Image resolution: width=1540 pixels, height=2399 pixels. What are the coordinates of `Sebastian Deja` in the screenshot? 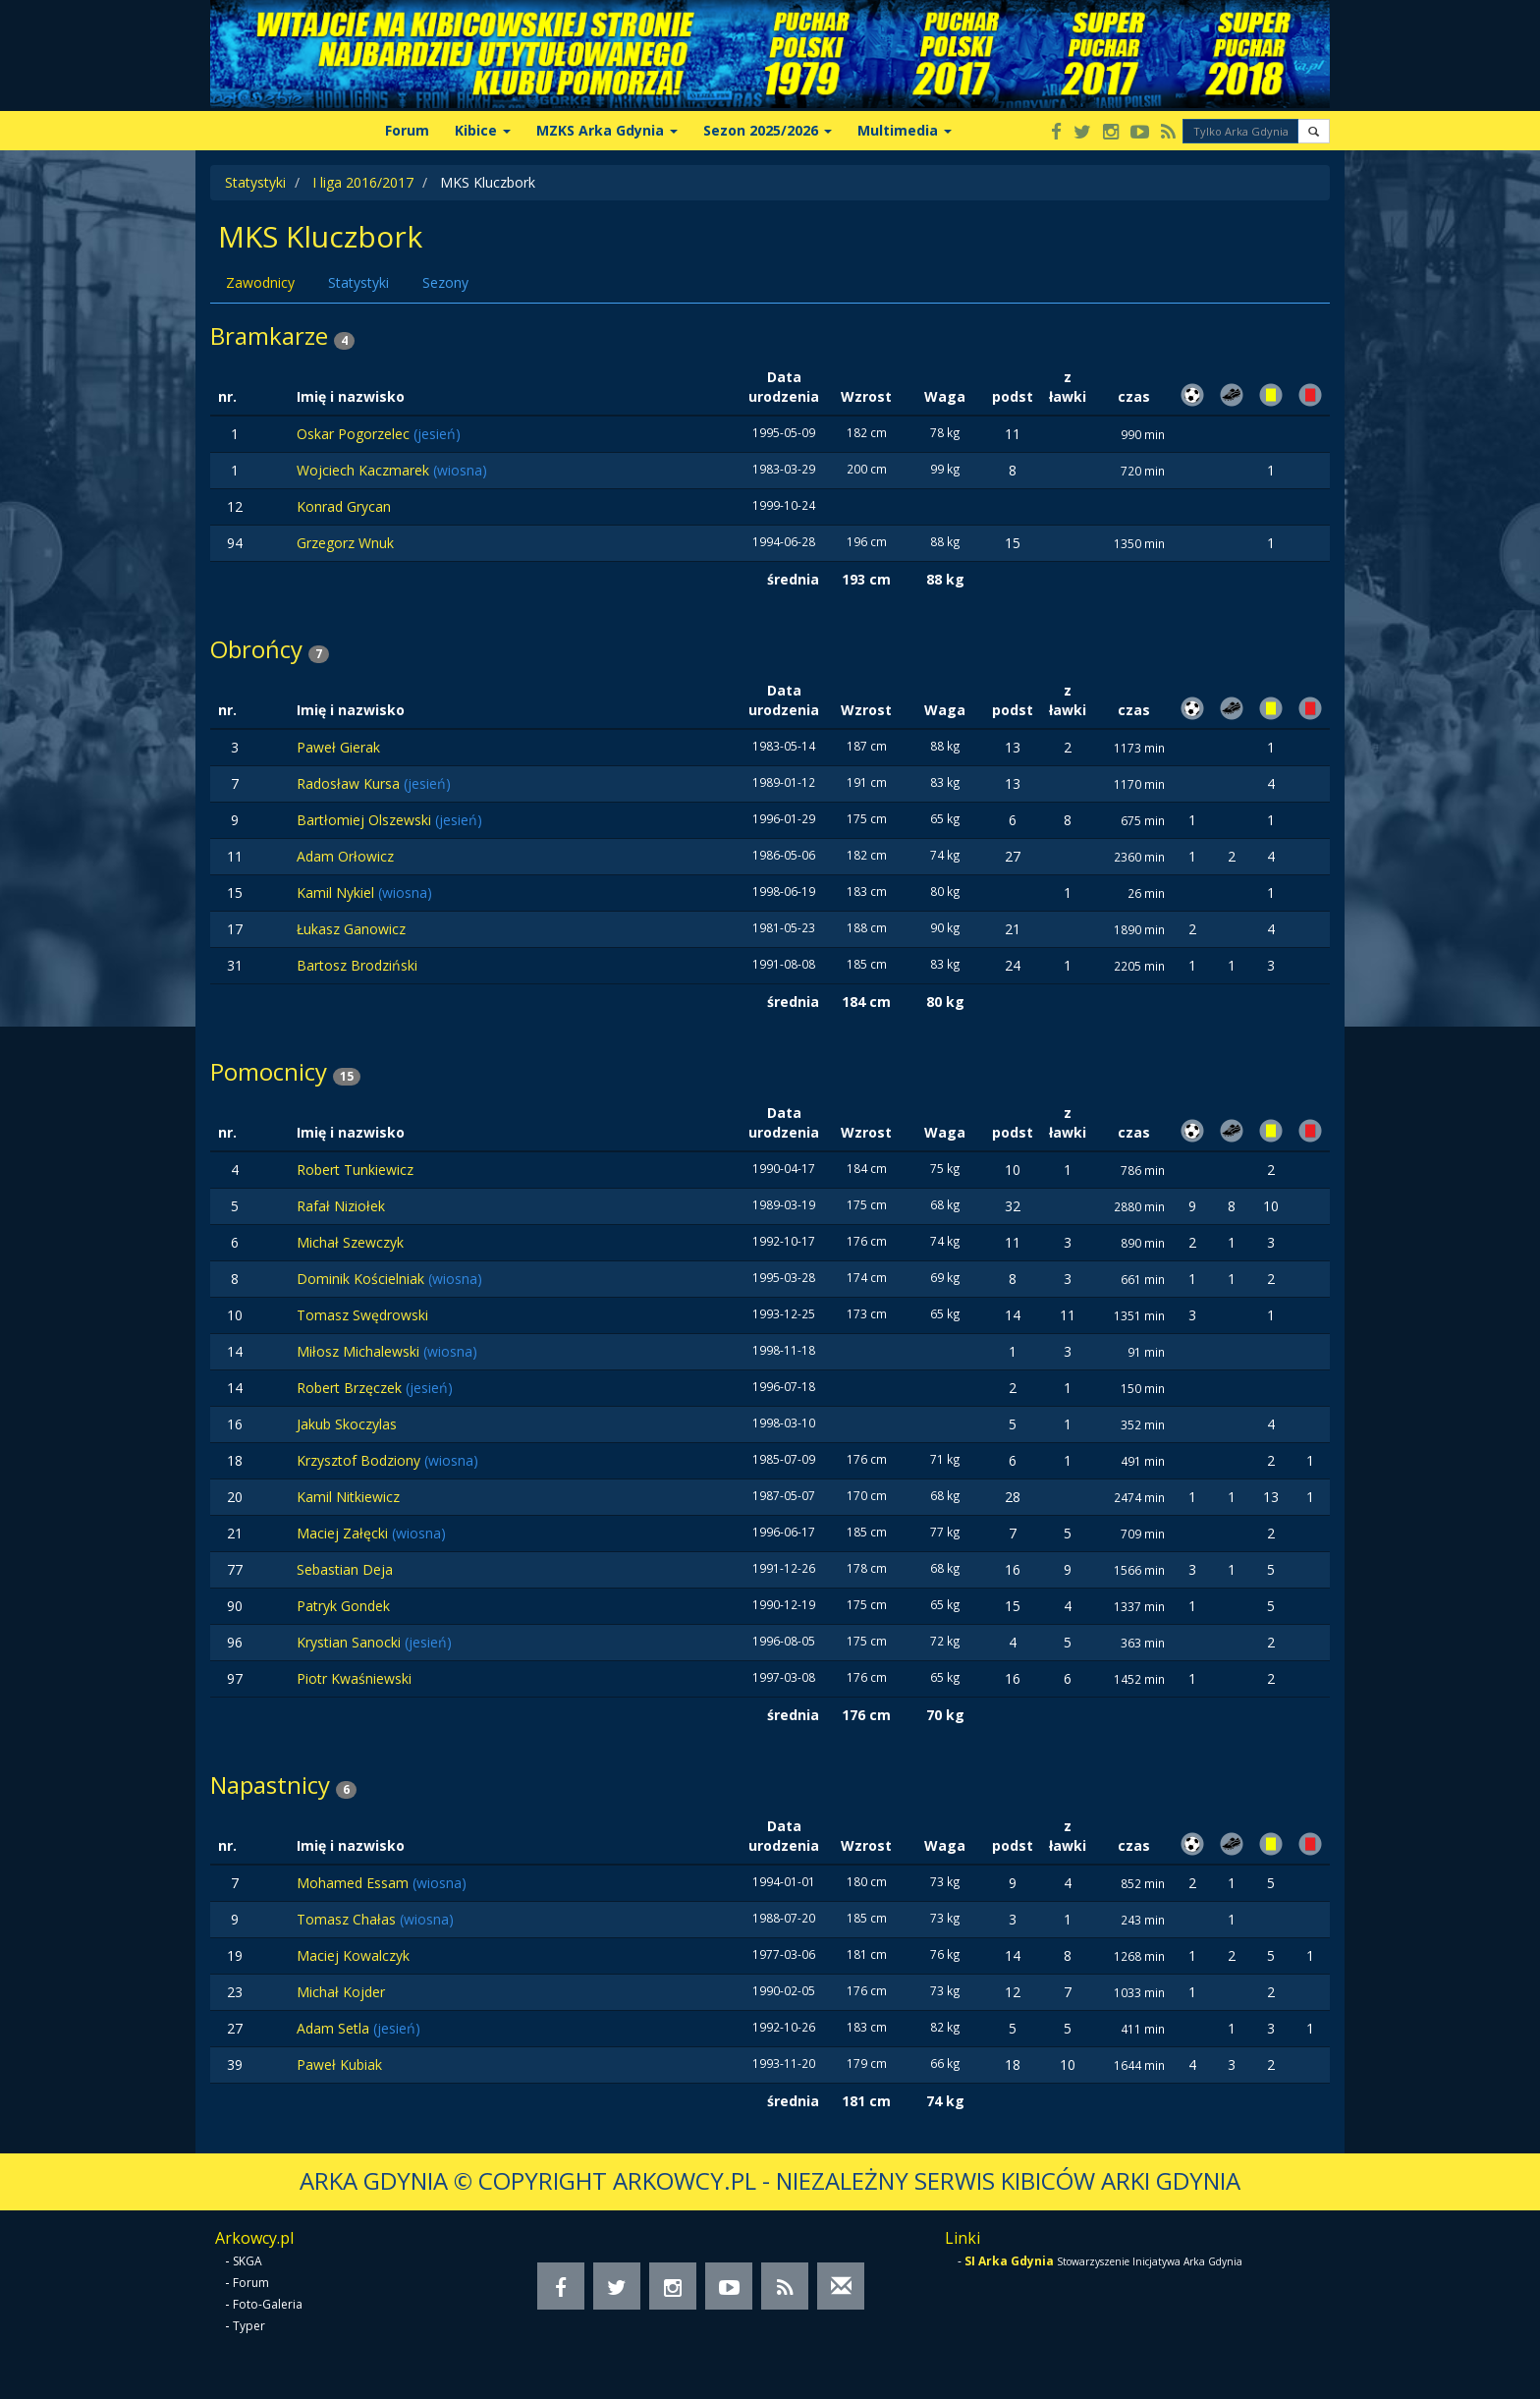 It's located at (345, 1569).